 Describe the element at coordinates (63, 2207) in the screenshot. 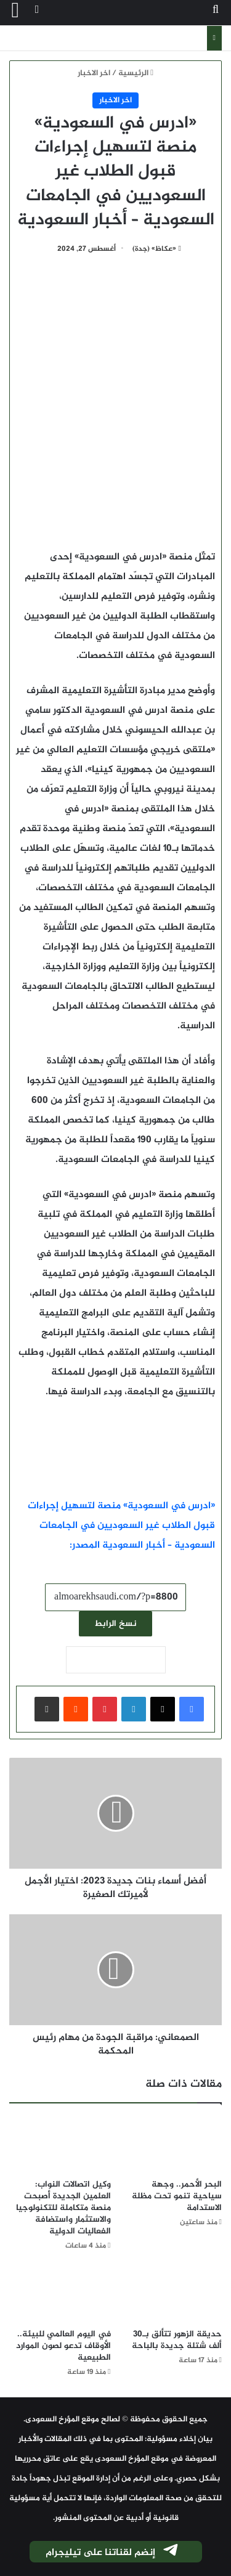

I see `وكيل اتصالات النواب: العلمين الجديدة أصبحت منصة متكاملة للتكنولوجيا والاستثمار واستضافة الفعاليات الدولية` at that location.